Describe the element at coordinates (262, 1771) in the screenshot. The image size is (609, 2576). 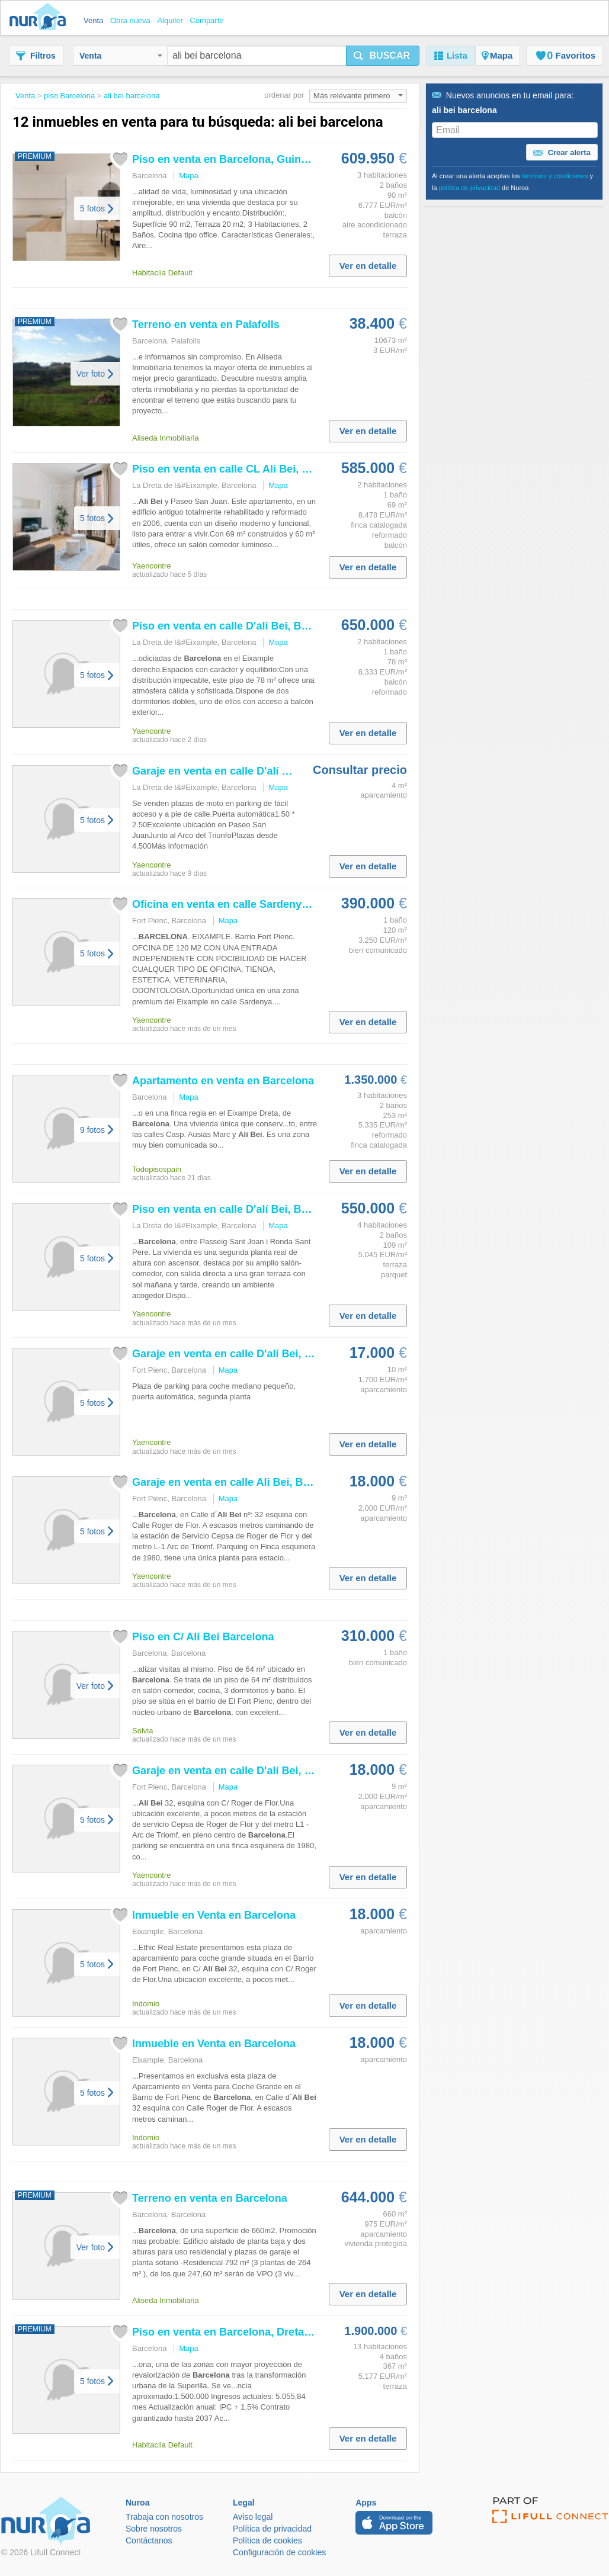
I see `Garaje en venta en calle D' , , de 9...` at that location.